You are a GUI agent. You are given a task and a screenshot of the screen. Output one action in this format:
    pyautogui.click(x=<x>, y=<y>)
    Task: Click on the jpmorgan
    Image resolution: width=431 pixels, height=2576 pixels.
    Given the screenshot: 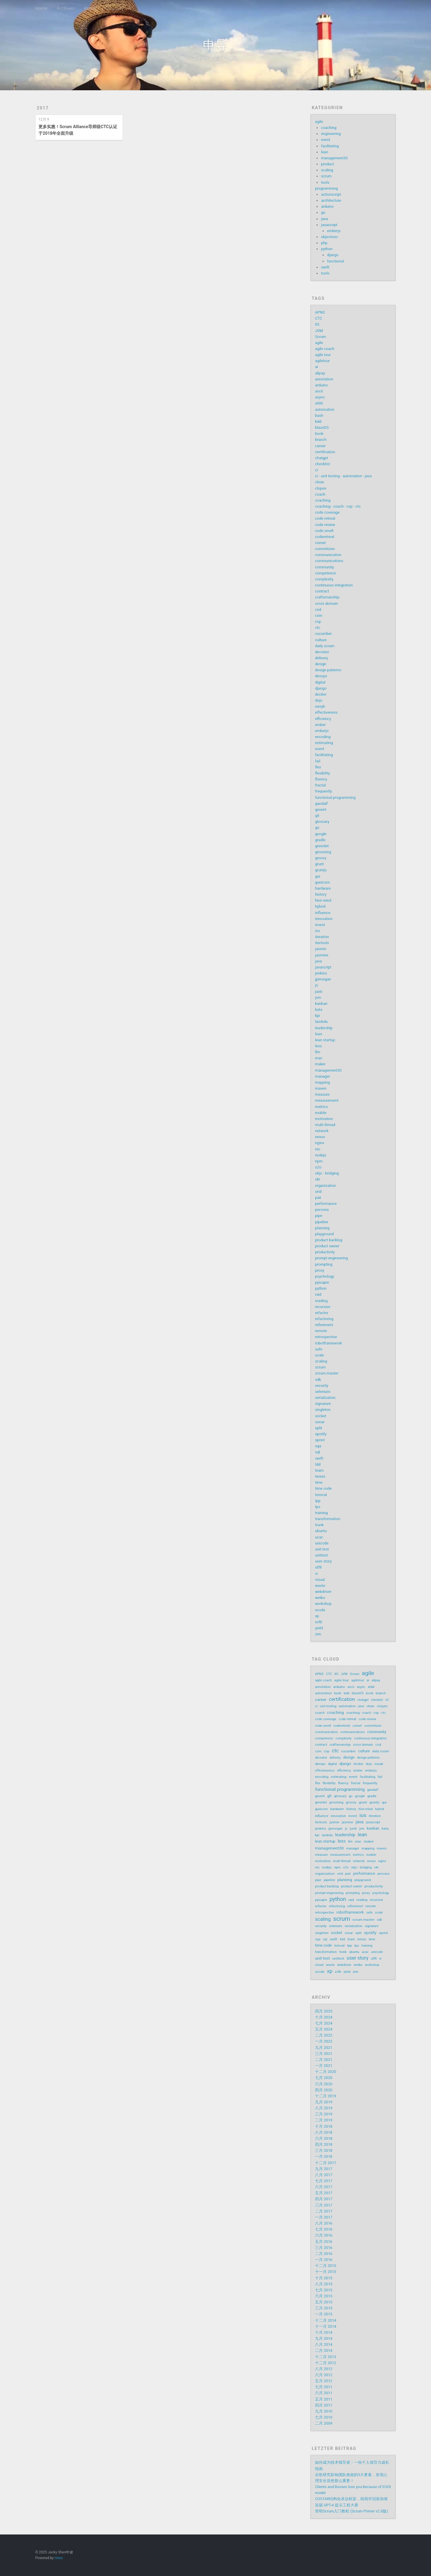 What is the action you would take?
    pyautogui.click(x=323, y=979)
    